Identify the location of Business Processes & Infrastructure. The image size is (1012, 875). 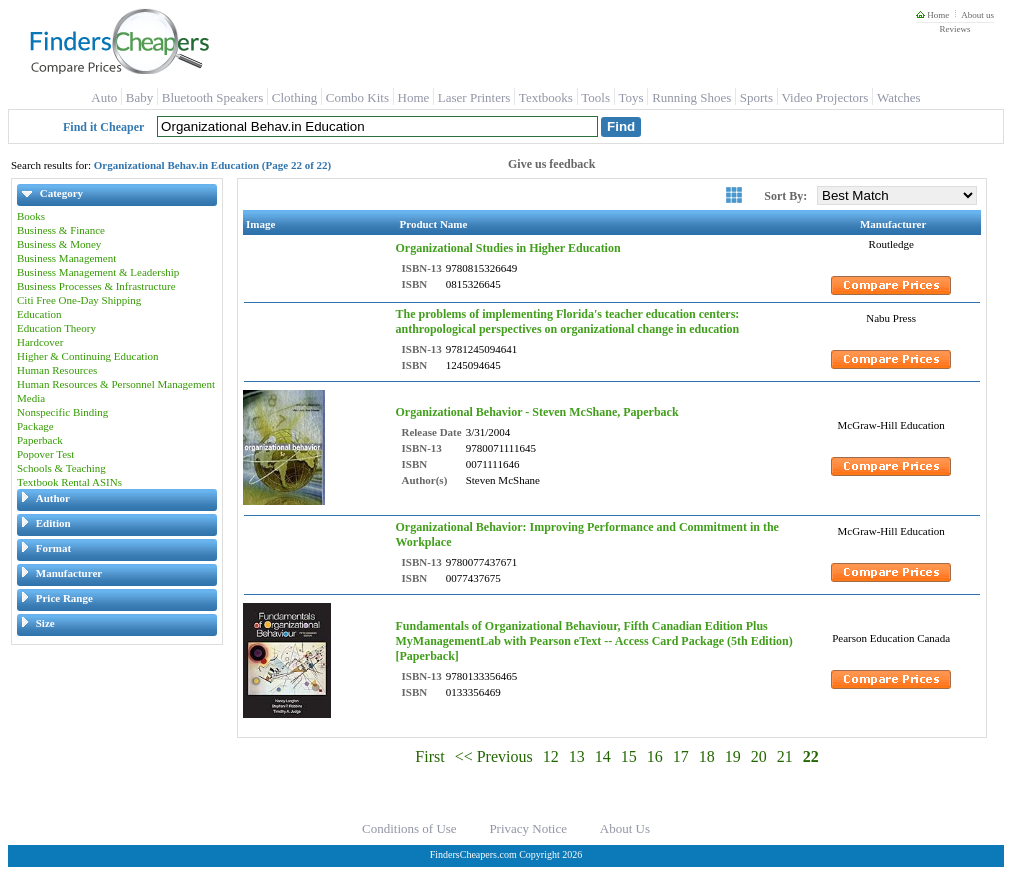
(96, 286).